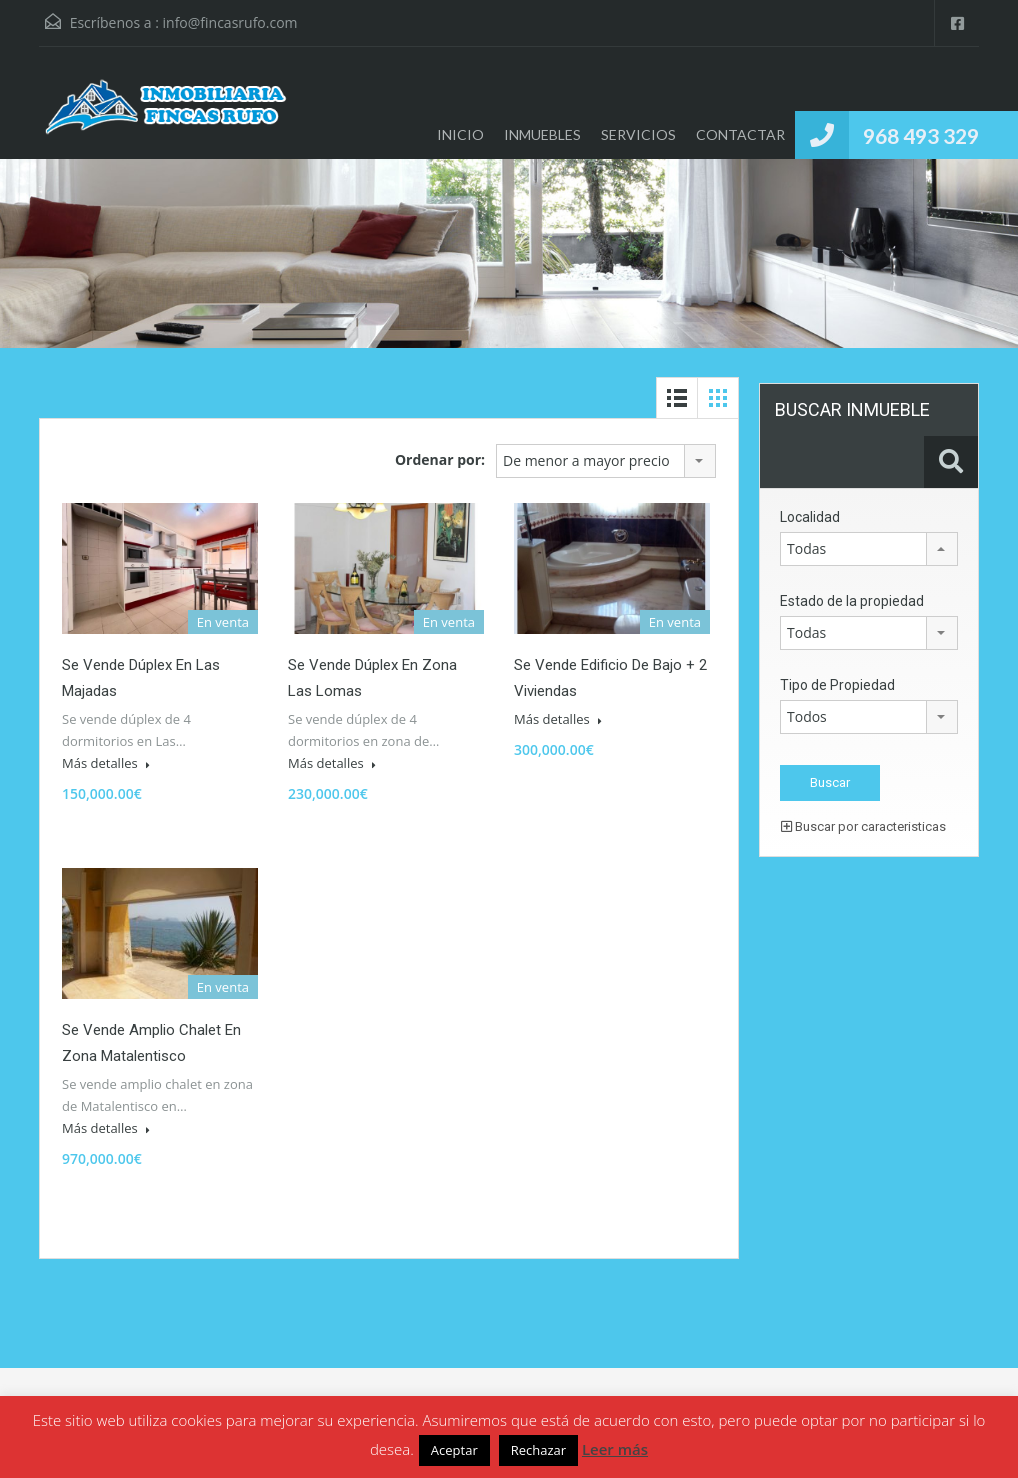 This screenshot has height=1478, width=1018. I want to click on [combobox], so click(606, 461).